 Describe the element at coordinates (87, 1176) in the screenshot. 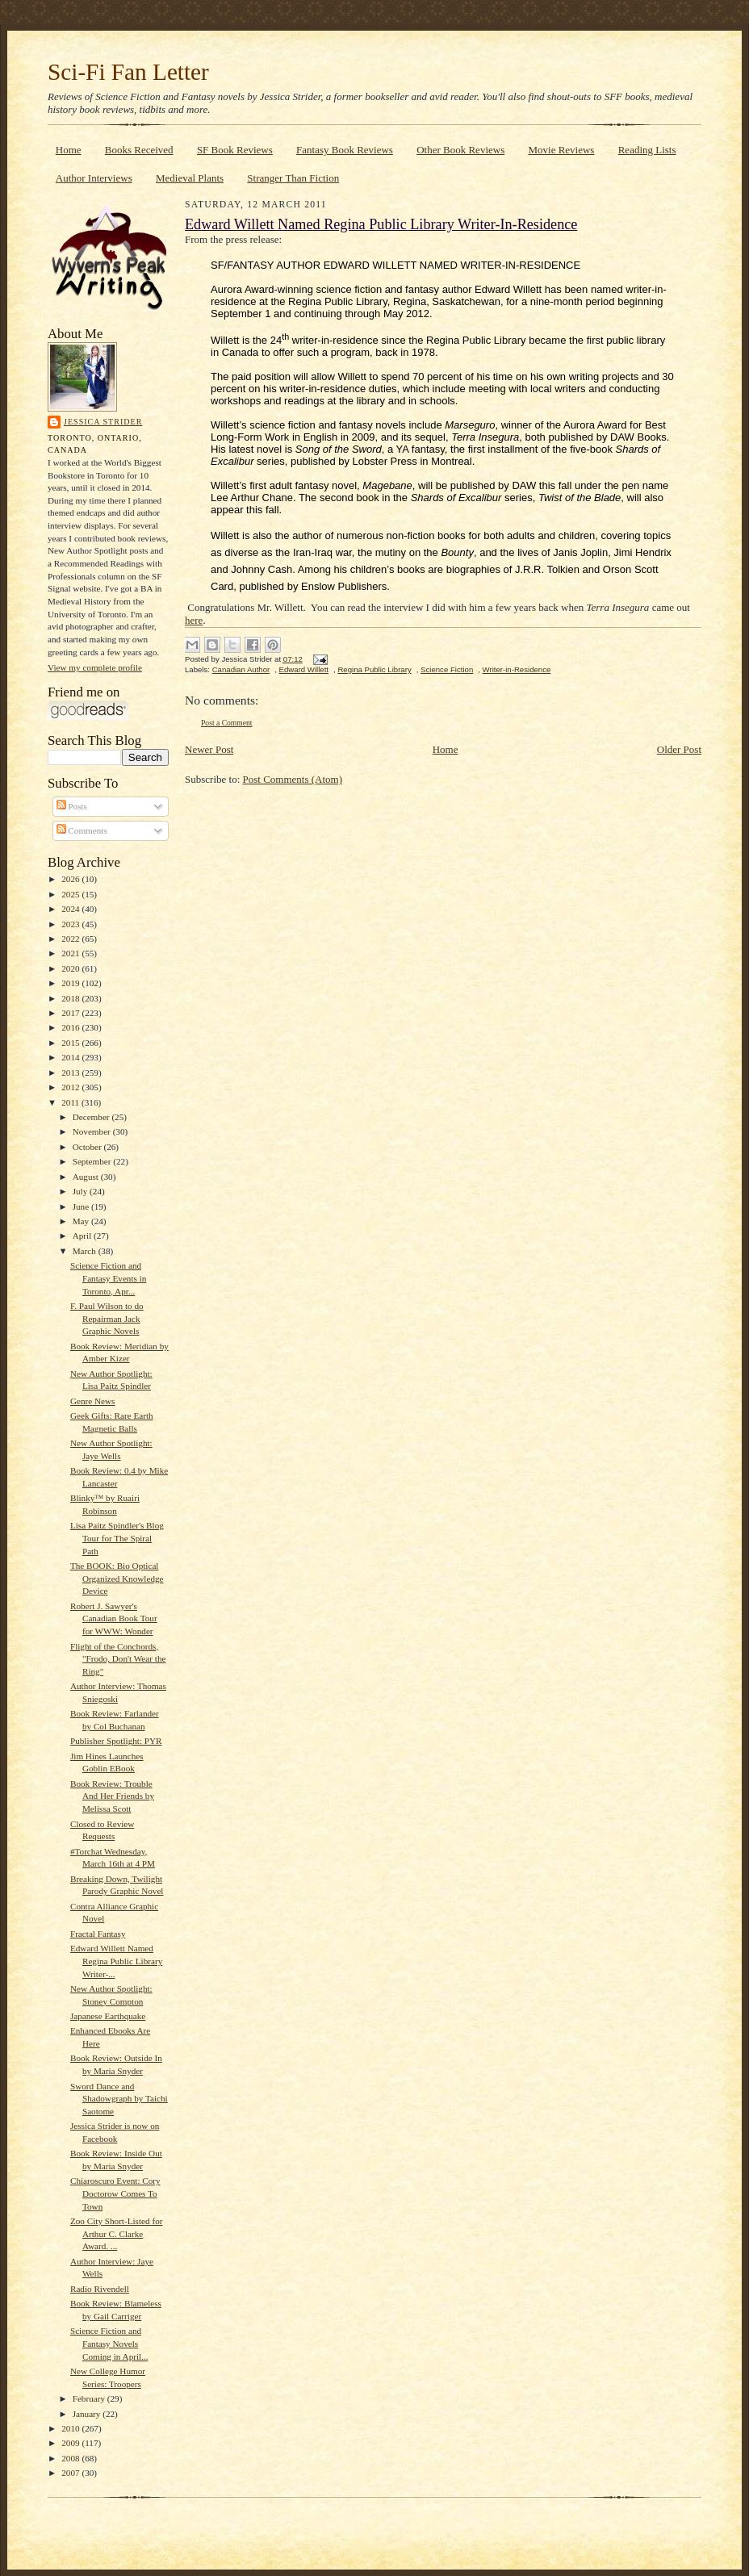

I see `August` at that location.